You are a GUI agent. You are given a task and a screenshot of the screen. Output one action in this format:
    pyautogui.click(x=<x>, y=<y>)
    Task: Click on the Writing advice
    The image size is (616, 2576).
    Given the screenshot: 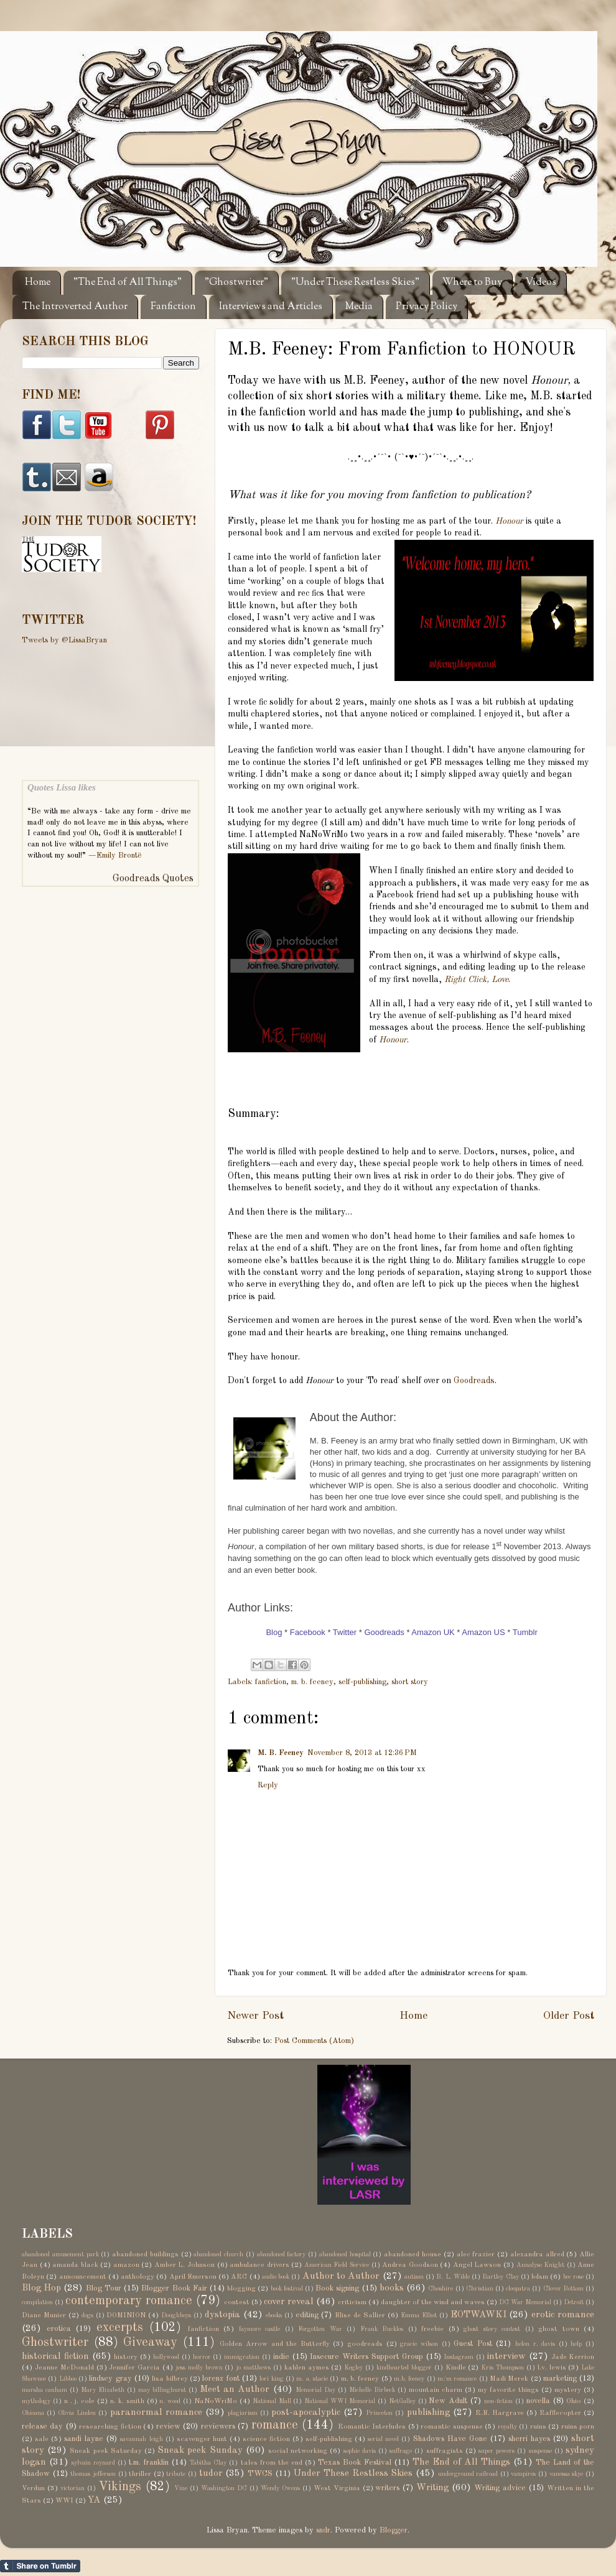 What is the action you would take?
    pyautogui.click(x=500, y=2488)
    